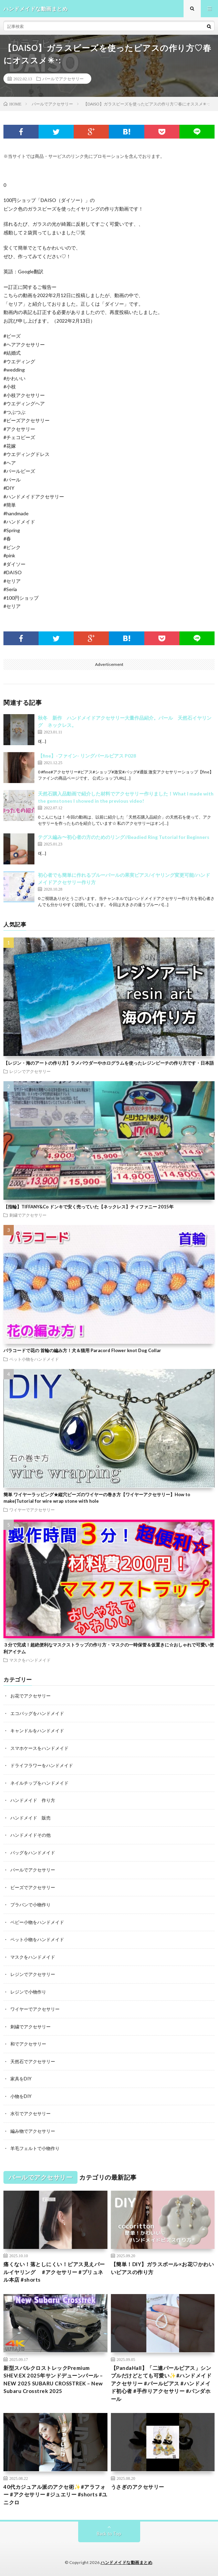 The image size is (218, 2576). Describe the element at coordinates (126, 2562) in the screenshot. I see `ハンドメイドな動画まとめ` at that location.